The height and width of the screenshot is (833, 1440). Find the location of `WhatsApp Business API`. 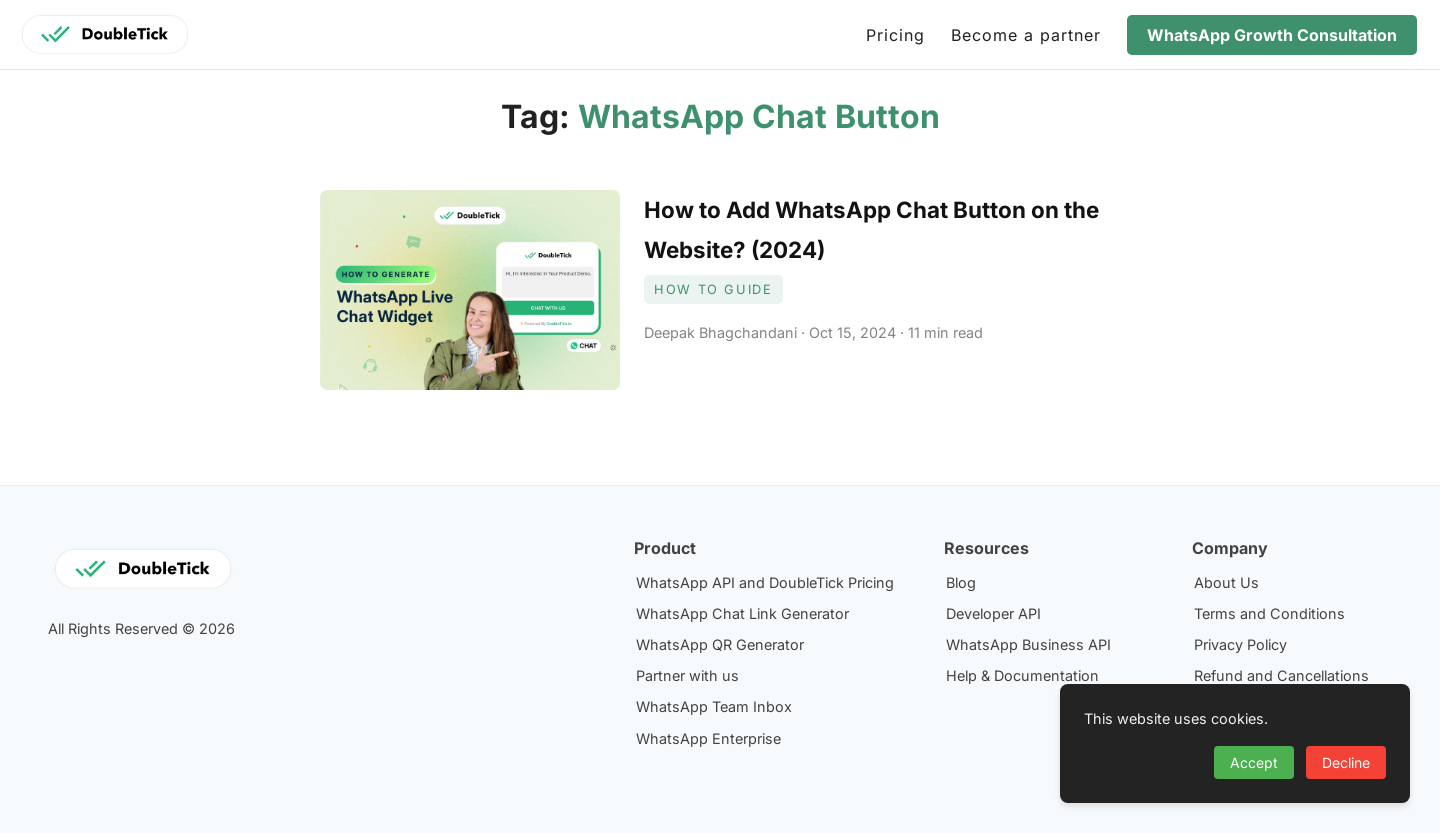

WhatsApp Business API is located at coordinates (1028, 644).